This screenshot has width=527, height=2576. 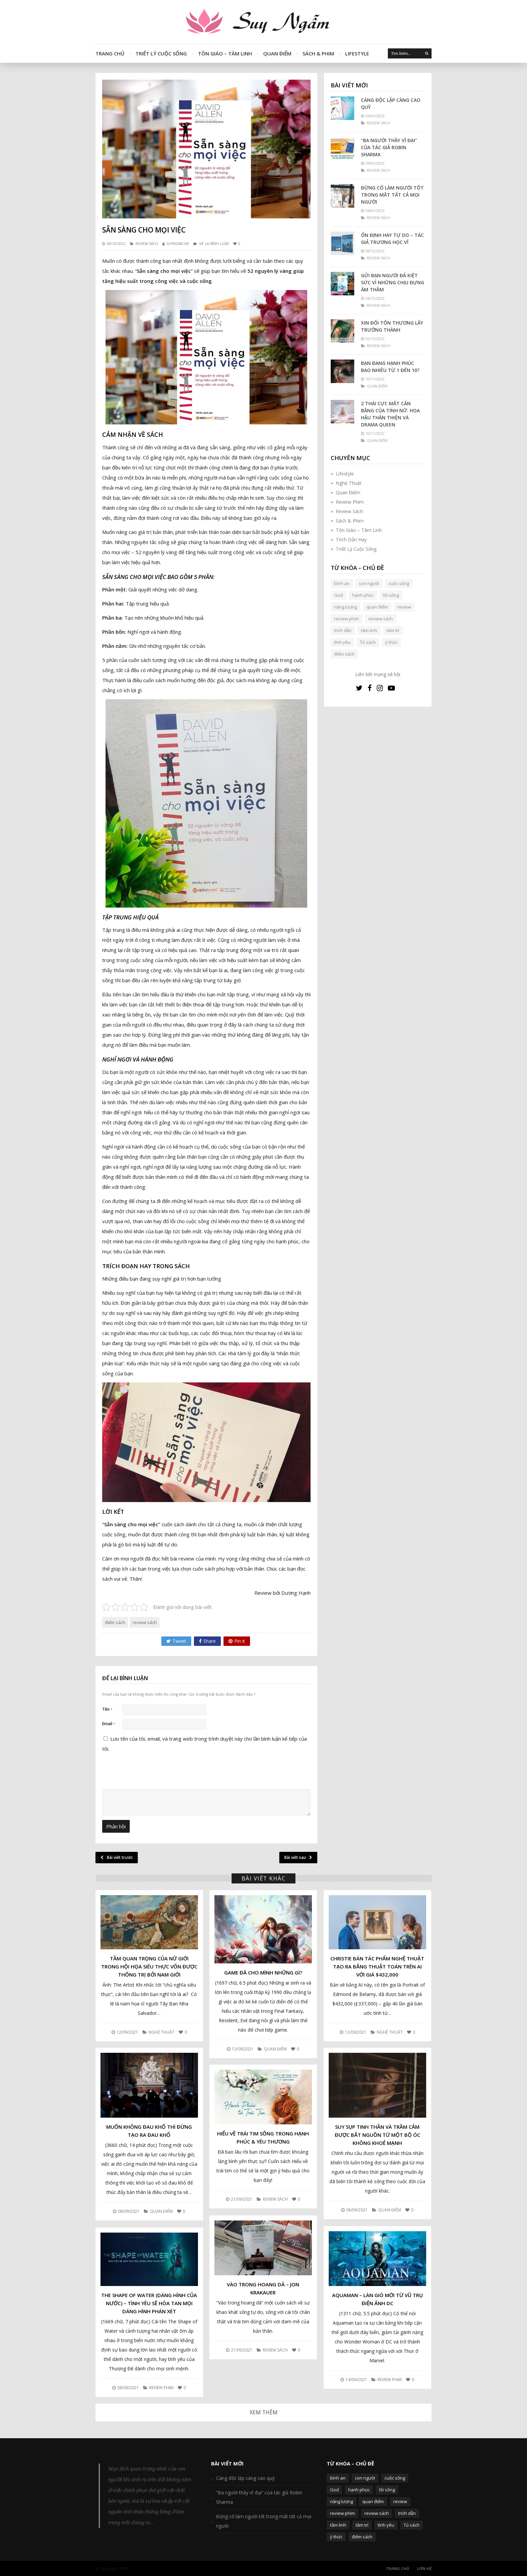 I want to click on Share, so click(x=207, y=1641).